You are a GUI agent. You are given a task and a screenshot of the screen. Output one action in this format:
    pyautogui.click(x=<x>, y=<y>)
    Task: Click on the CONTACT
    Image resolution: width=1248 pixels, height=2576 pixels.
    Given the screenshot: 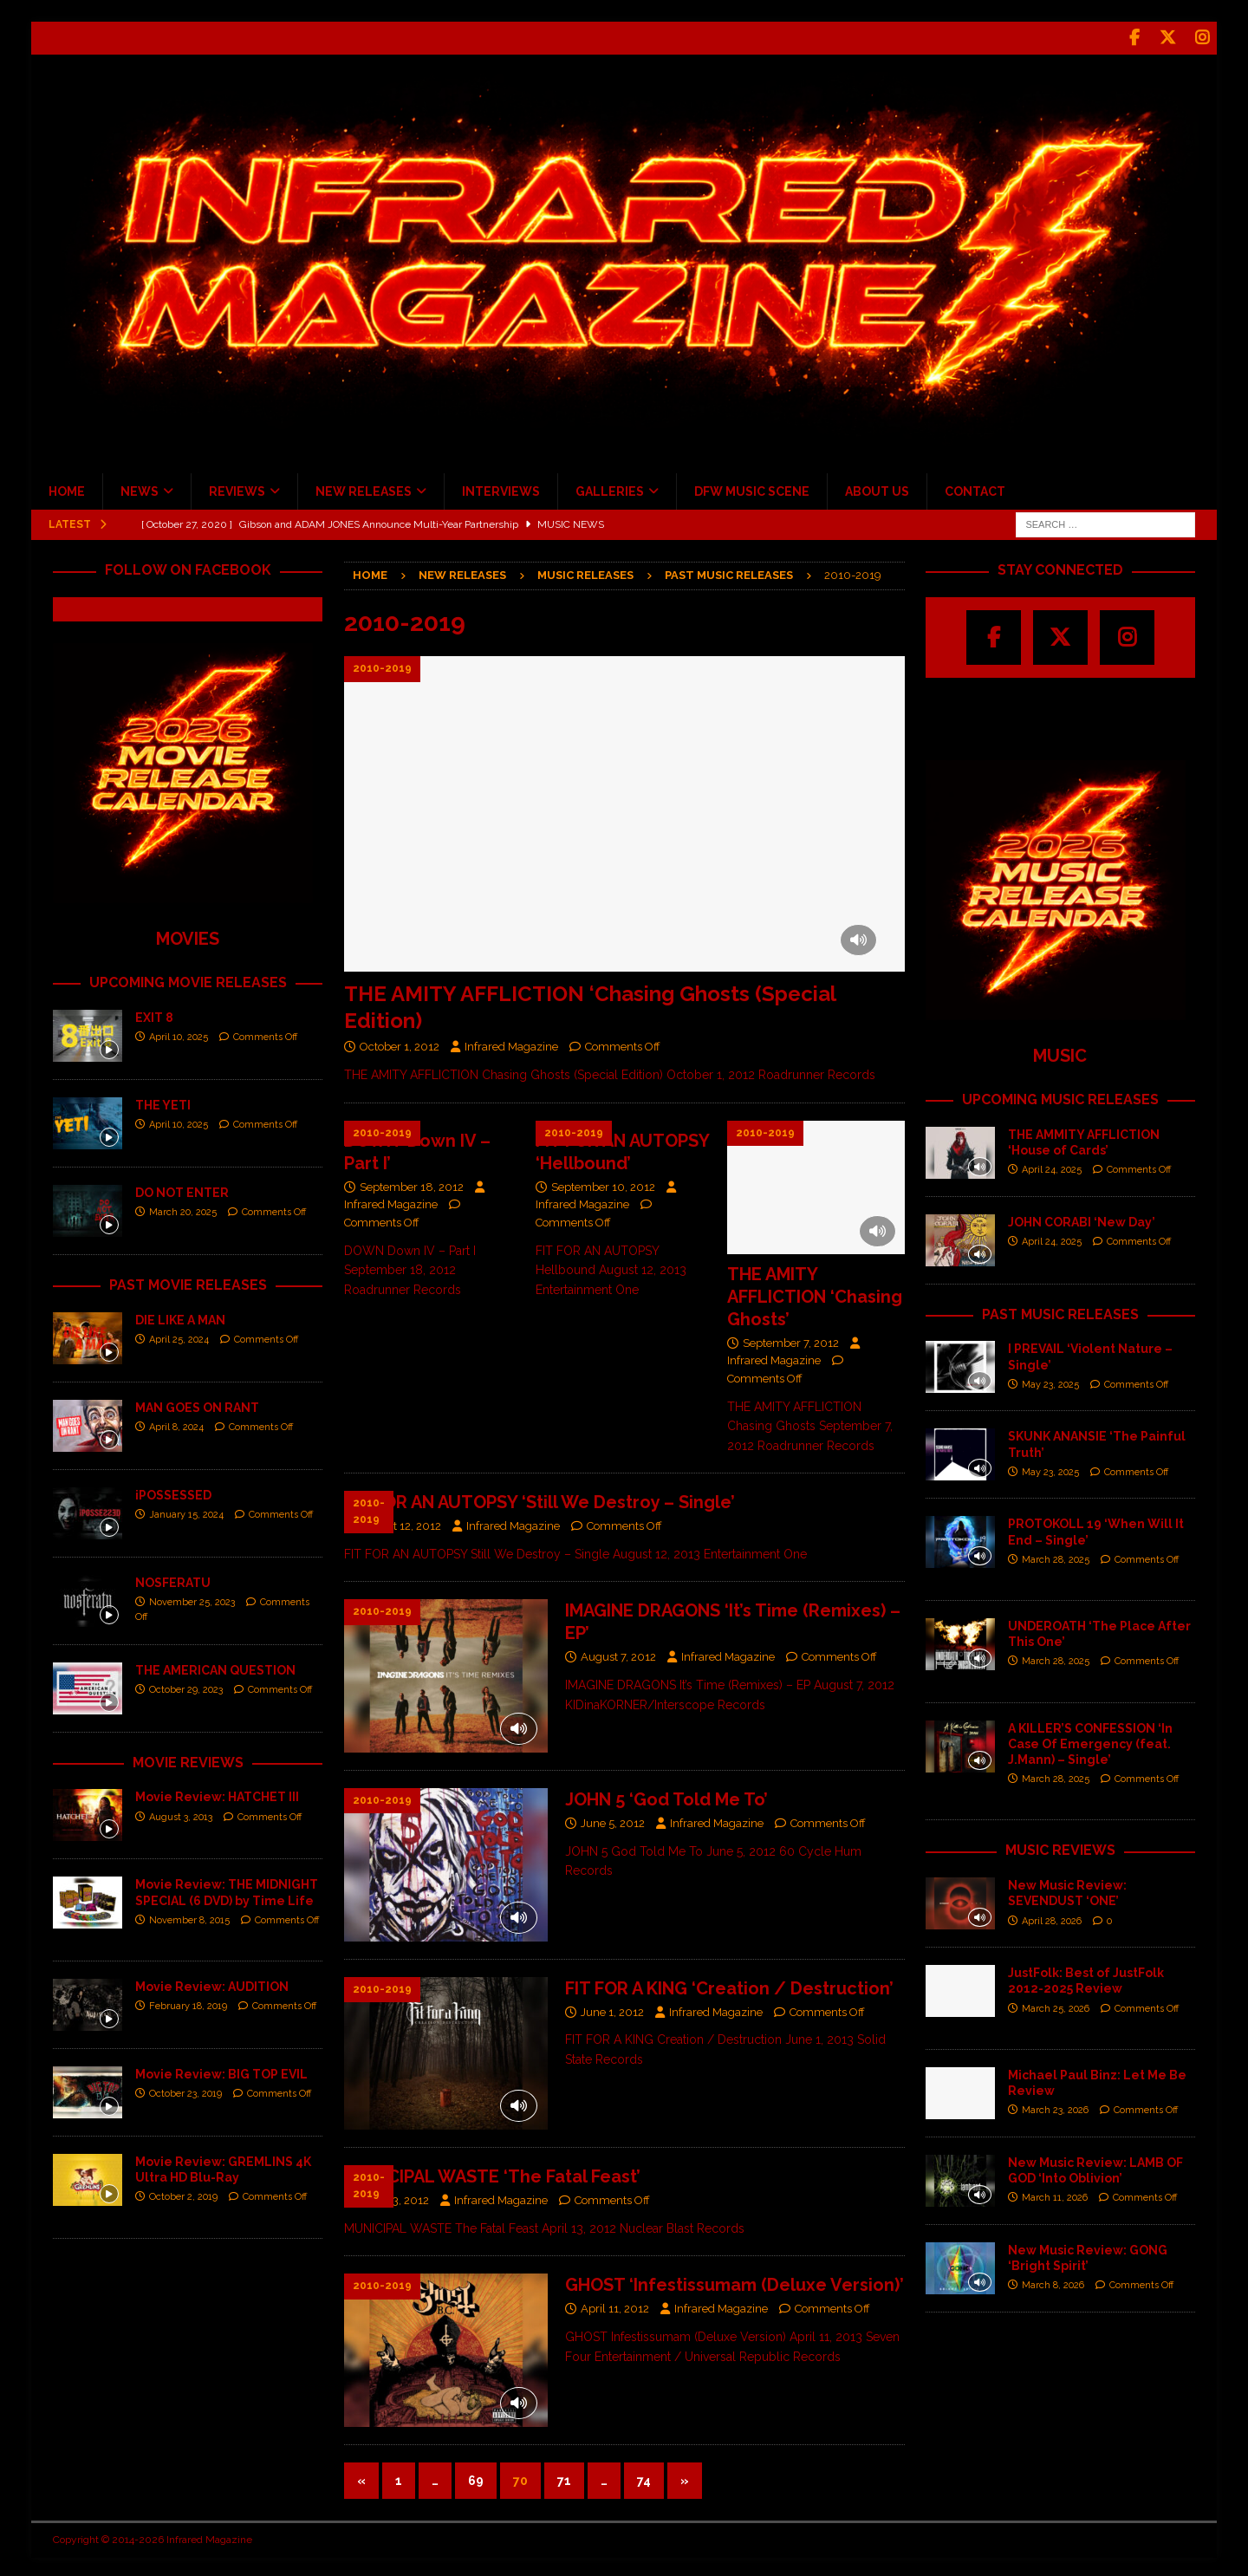 What is the action you would take?
    pyautogui.click(x=975, y=489)
    